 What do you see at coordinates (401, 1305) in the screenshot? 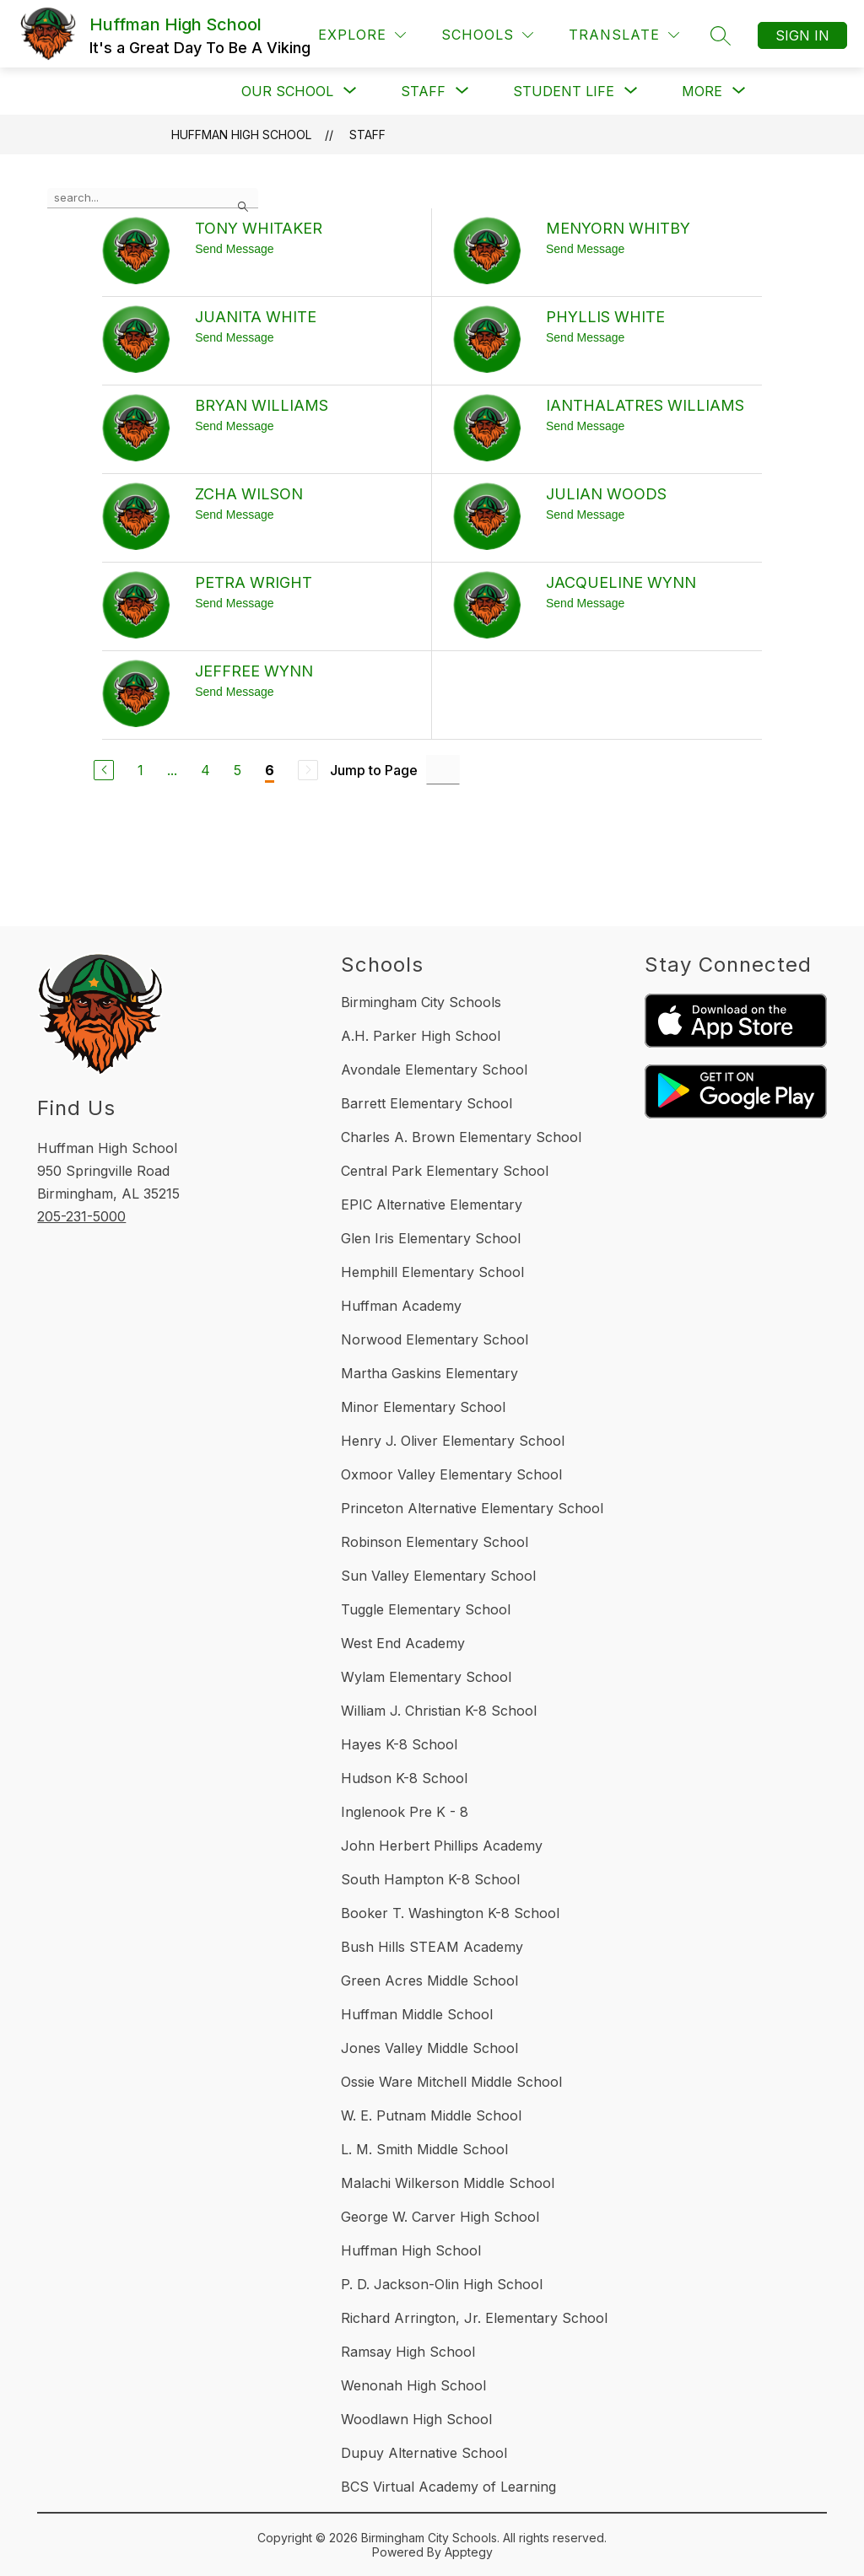
I see `Huffman Academy` at bounding box center [401, 1305].